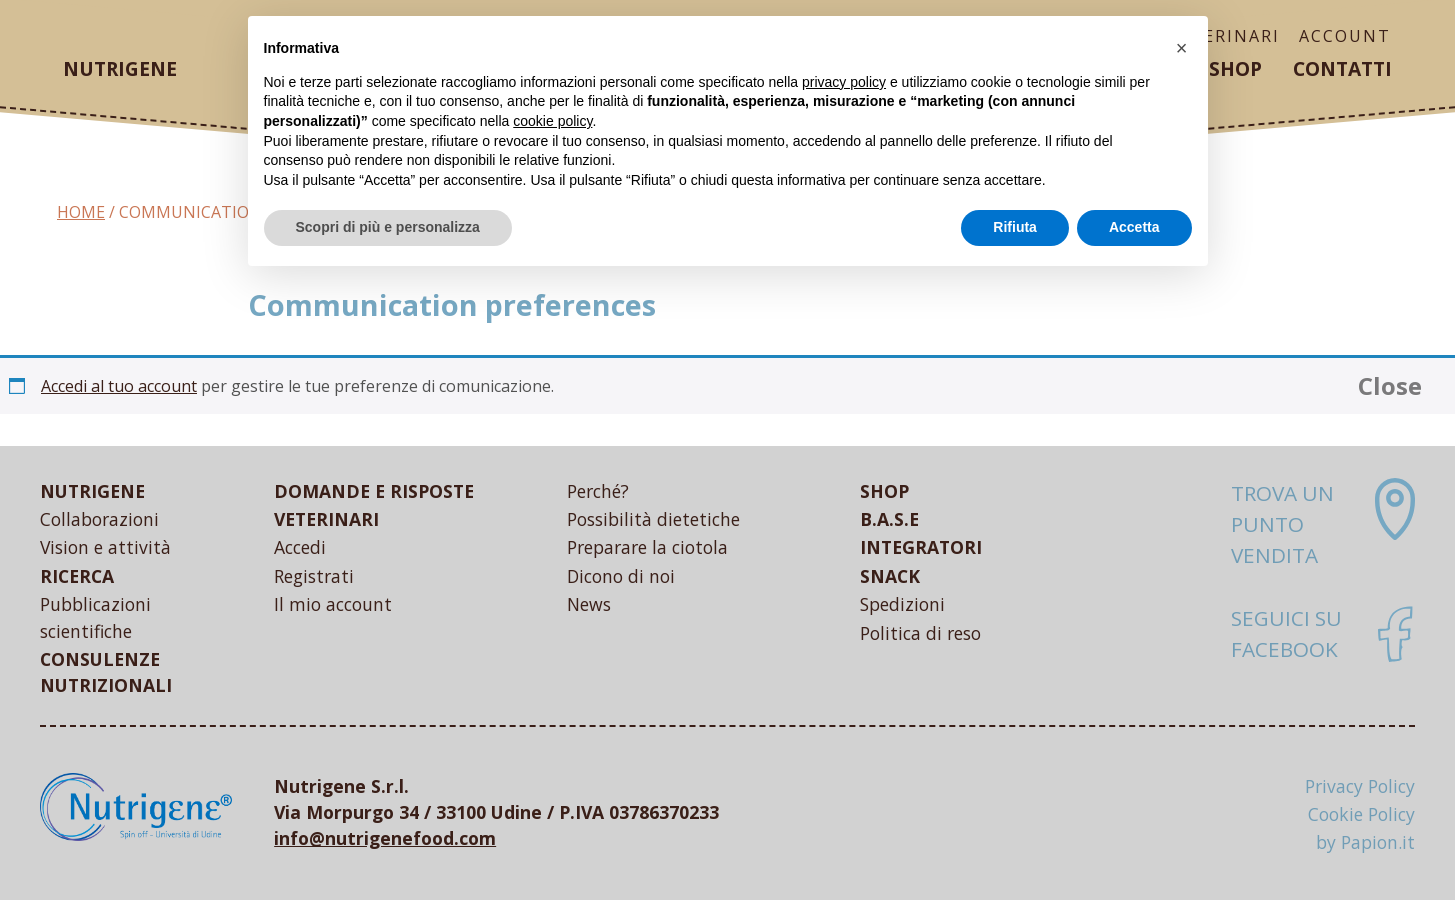 The height and width of the screenshot is (900, 1455). I want to click on Trova un punto vendita, so click(1282, 524).